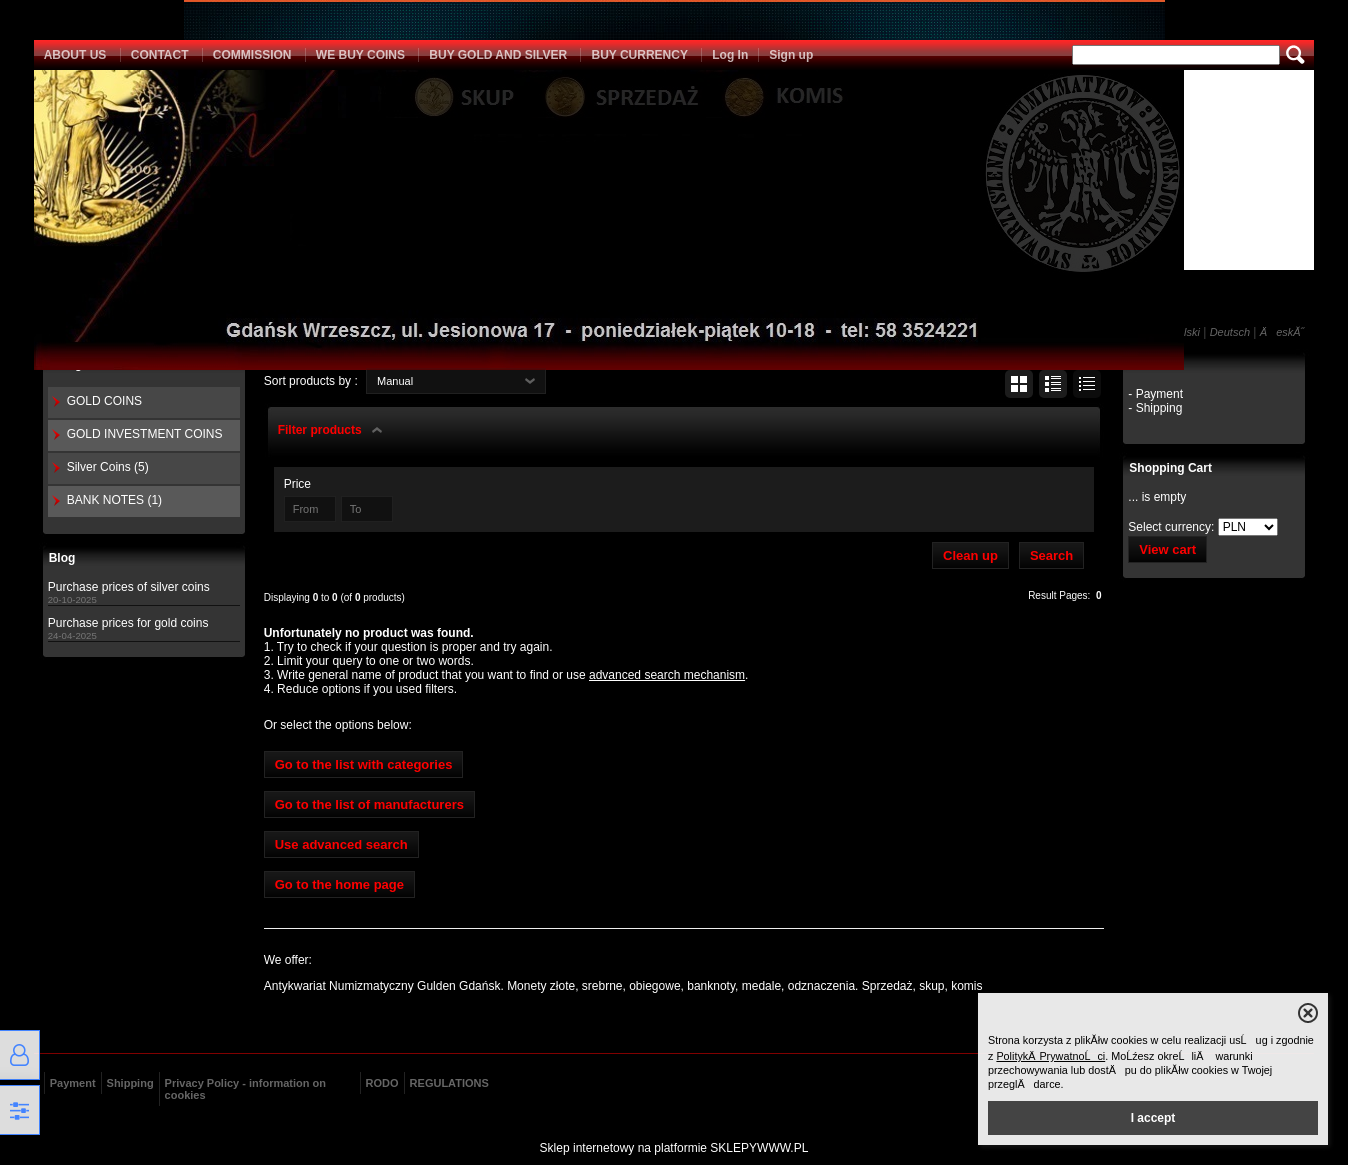  Describe the element at coordinates (62, 558) in the screenshot. I see `Blog` at that location.